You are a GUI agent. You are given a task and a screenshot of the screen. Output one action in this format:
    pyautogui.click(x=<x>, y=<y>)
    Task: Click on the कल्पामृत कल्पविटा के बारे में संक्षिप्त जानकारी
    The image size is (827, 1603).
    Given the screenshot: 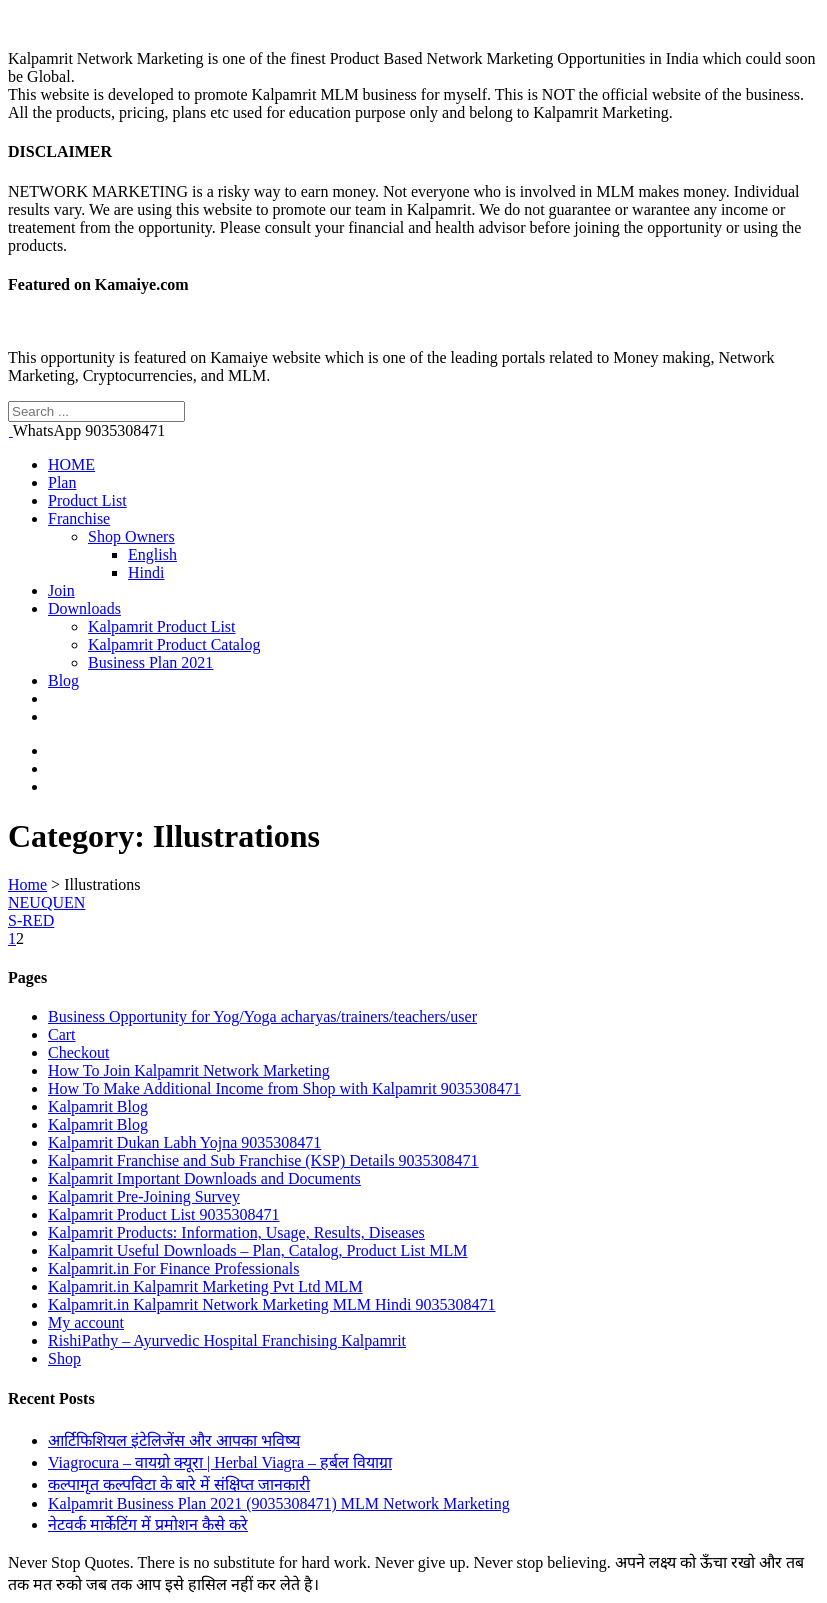 What is the action you would take?
    pyautogui.click(x=179, y=1484)
    